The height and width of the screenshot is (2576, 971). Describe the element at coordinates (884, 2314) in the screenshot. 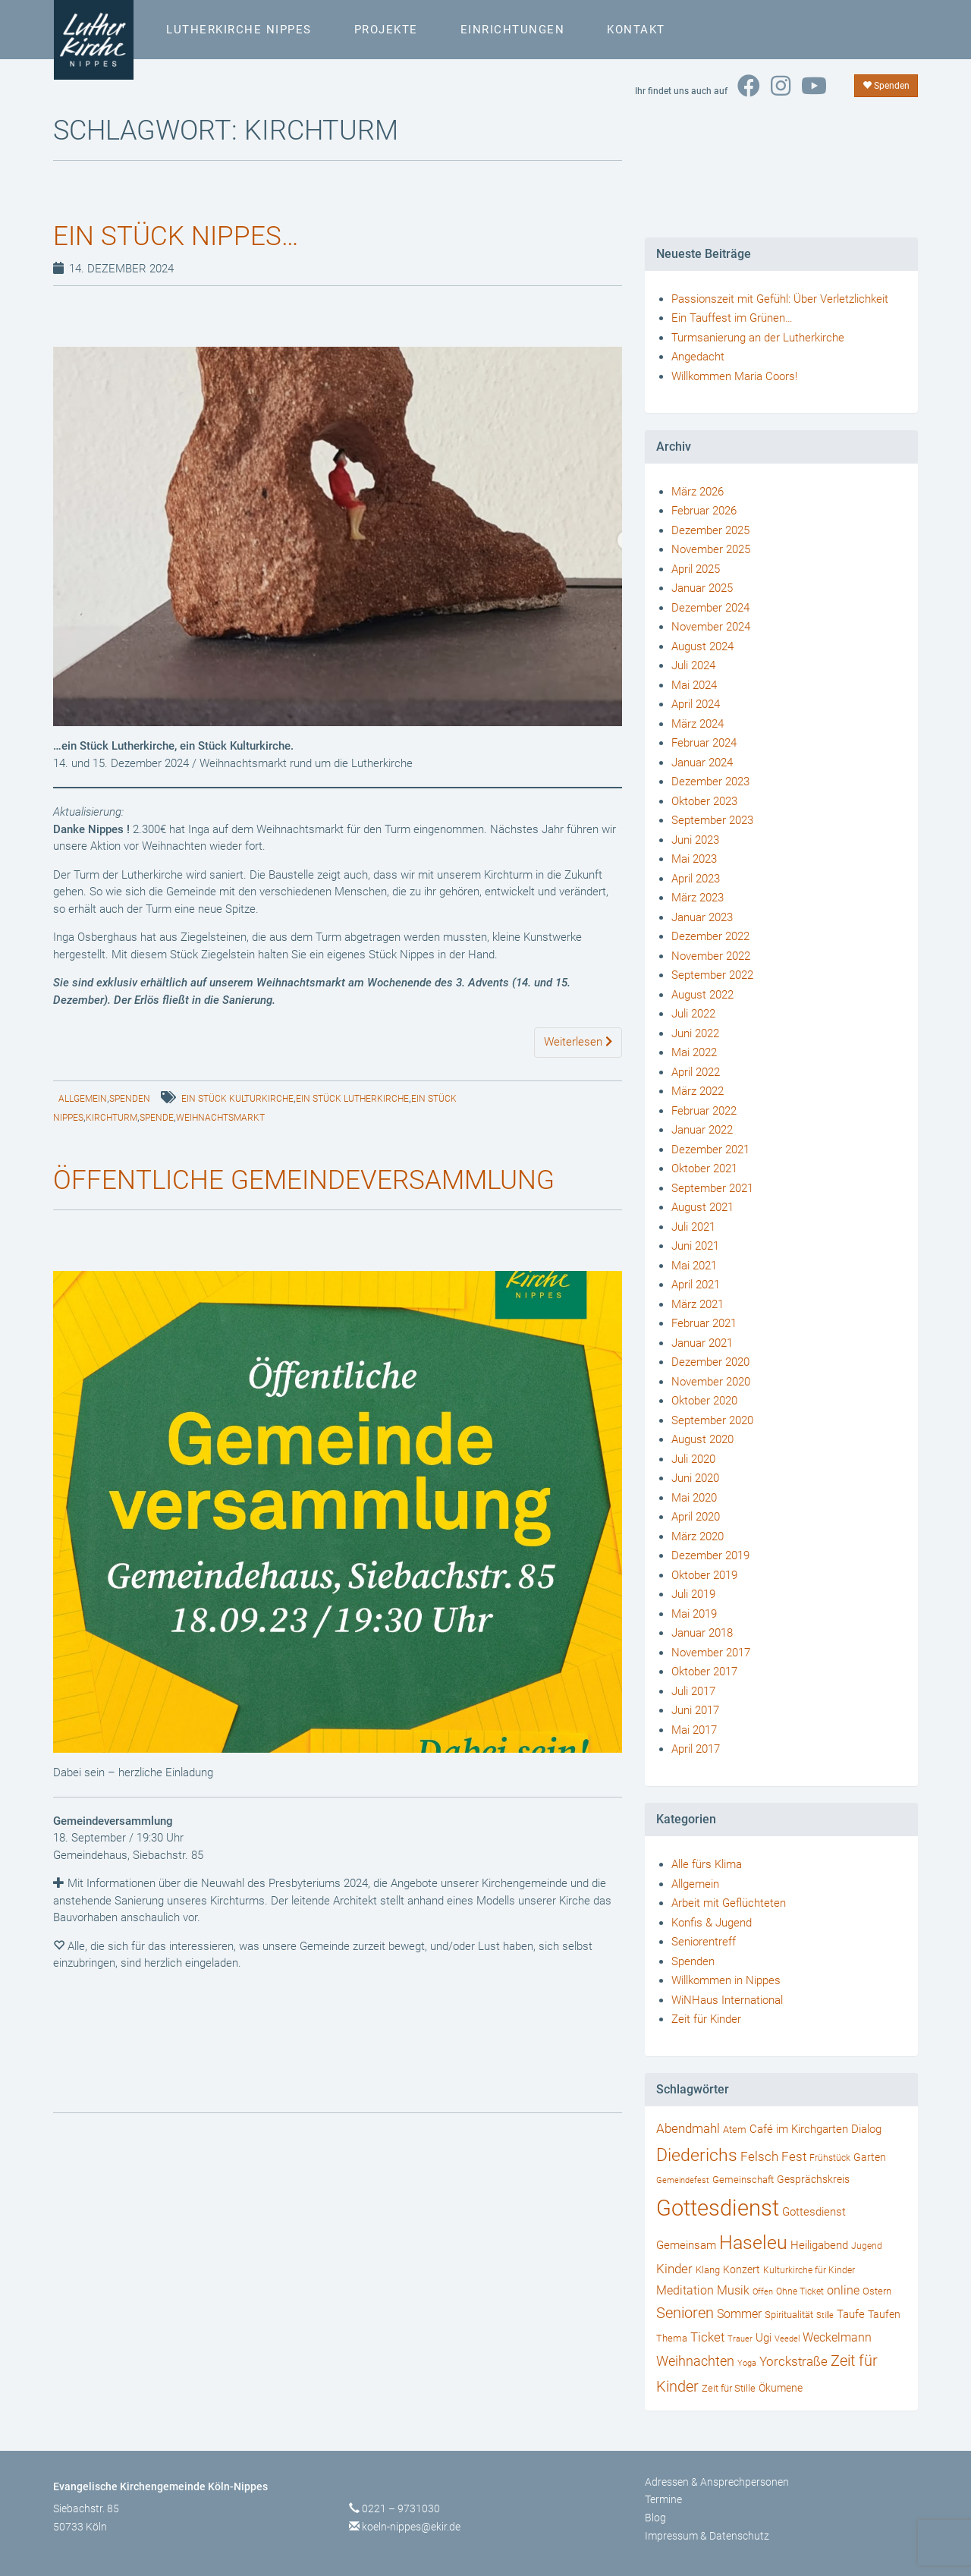

I see `Taufen [Taufen (45 Einträge)]` at that location.